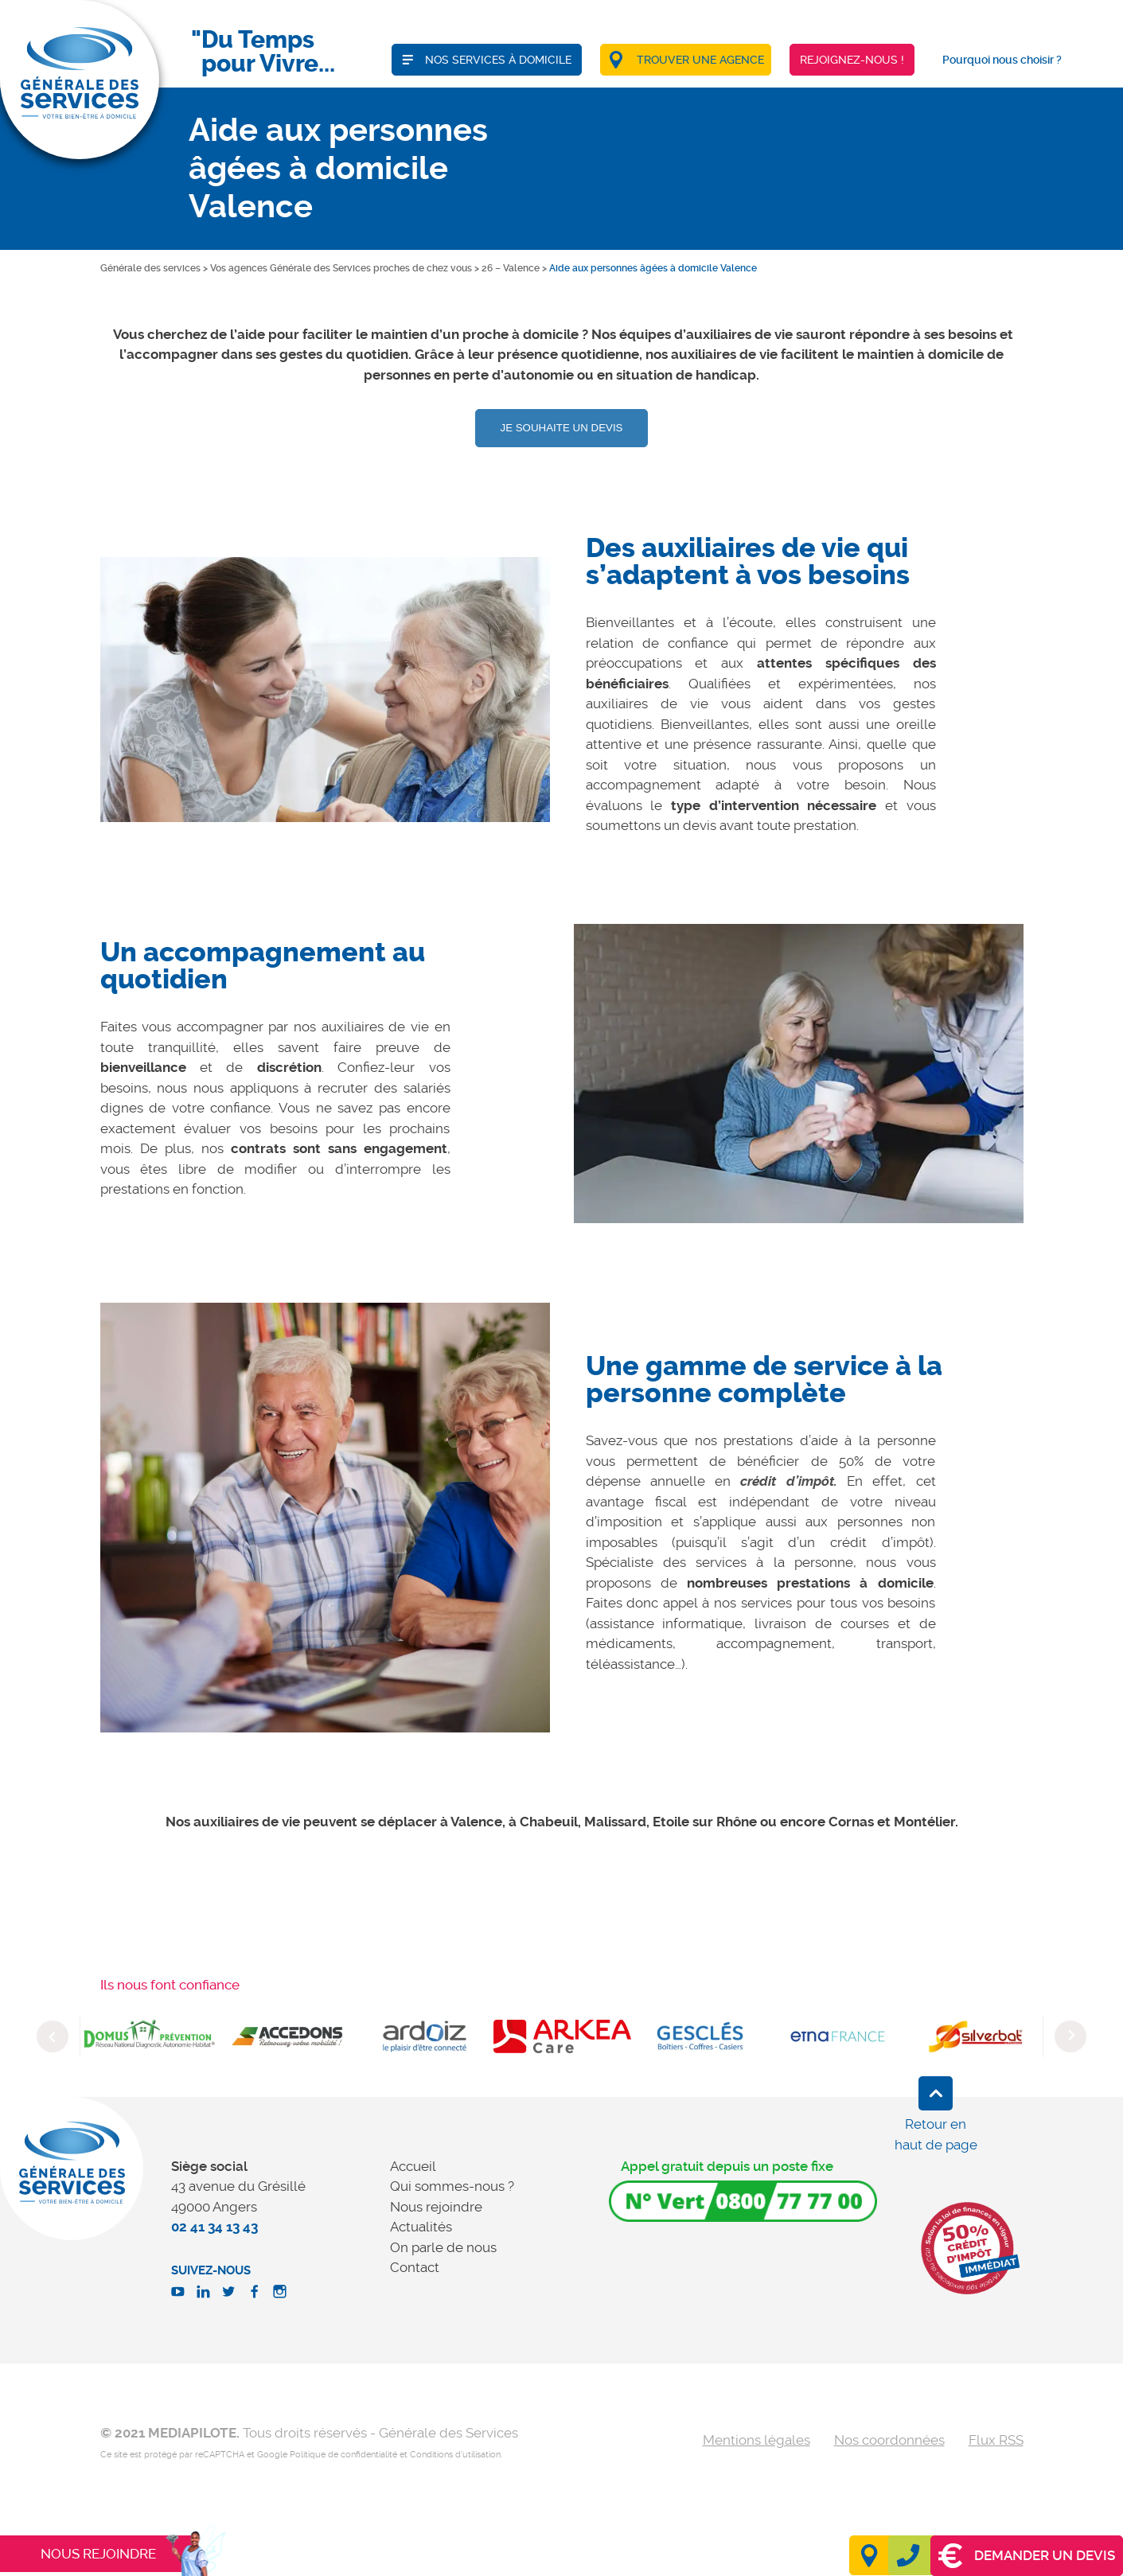  Describe the element at coordinates (452, 2186) in the screenshot. I see `Qui sommes-nous ?` at that location.